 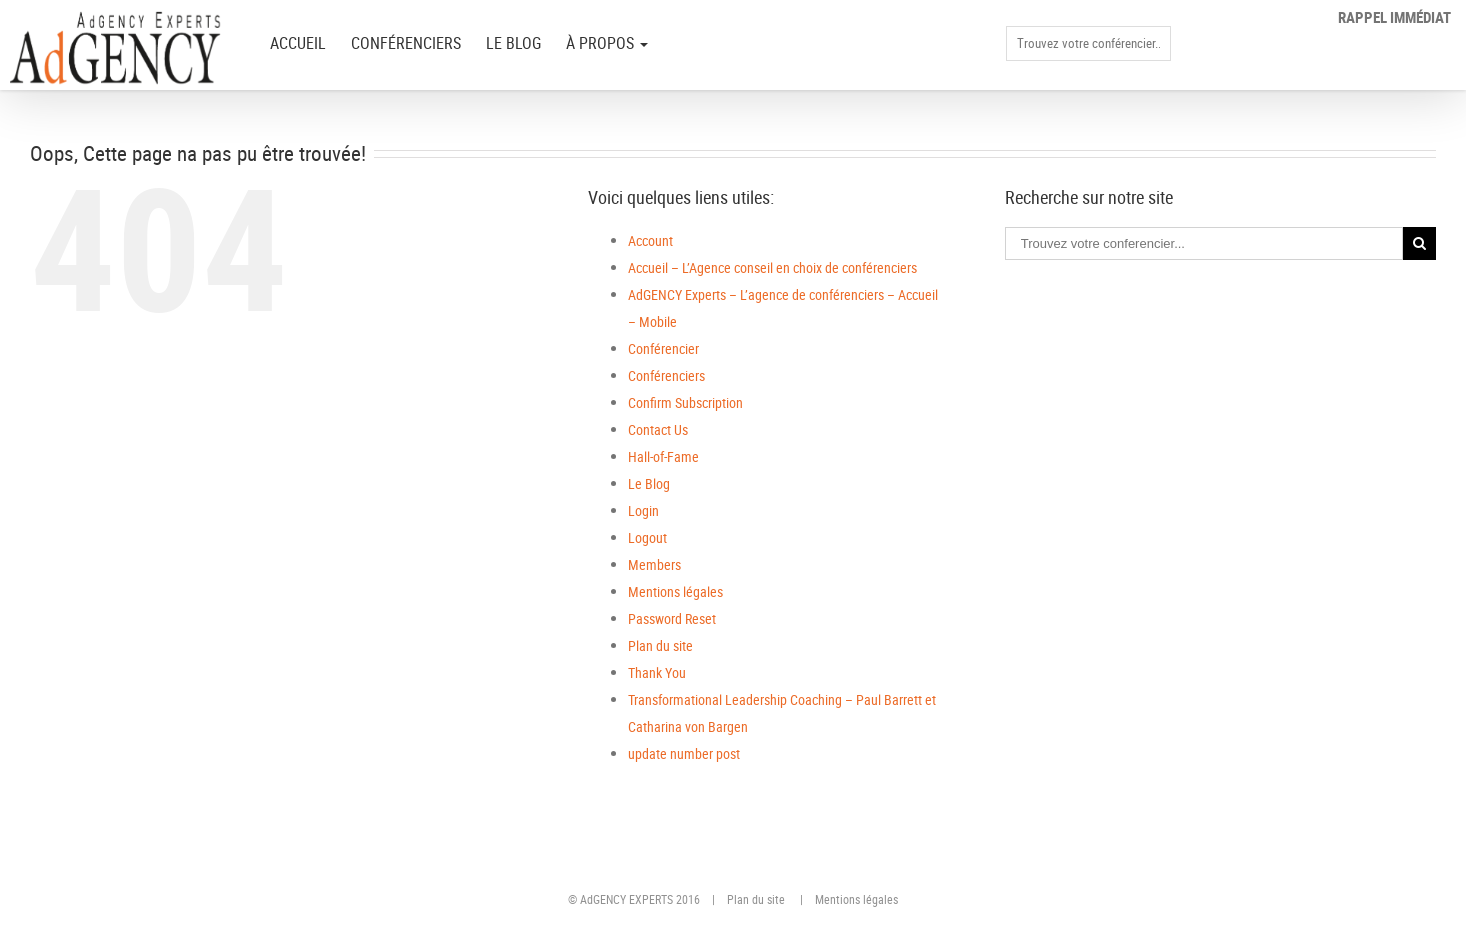 I want to click on Thank You, so click(x=657, y=672).